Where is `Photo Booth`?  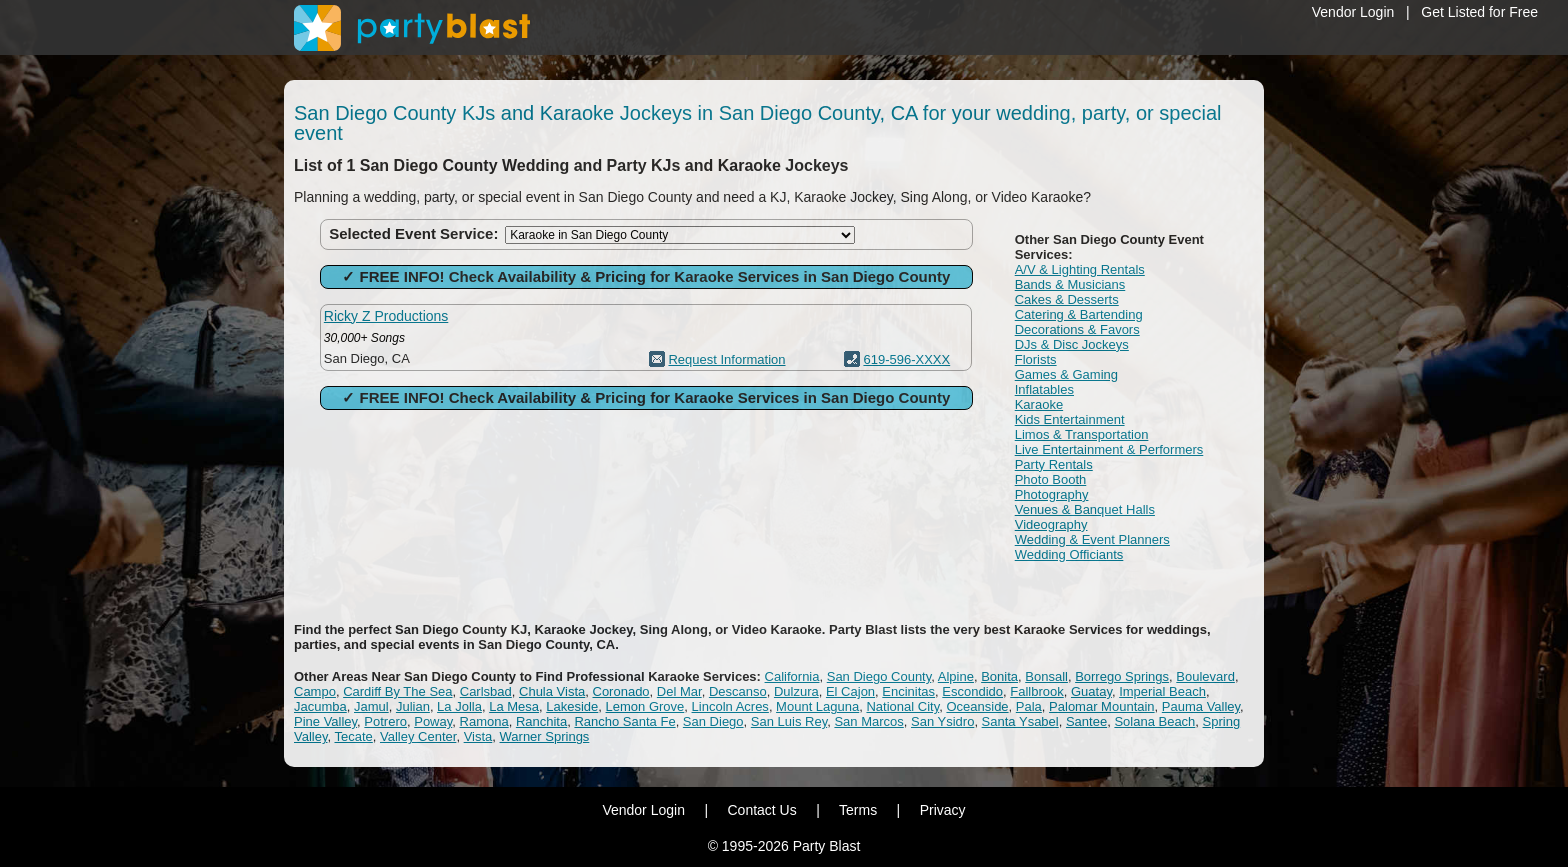
Photo Booth is located at coordinates (1051, 479).